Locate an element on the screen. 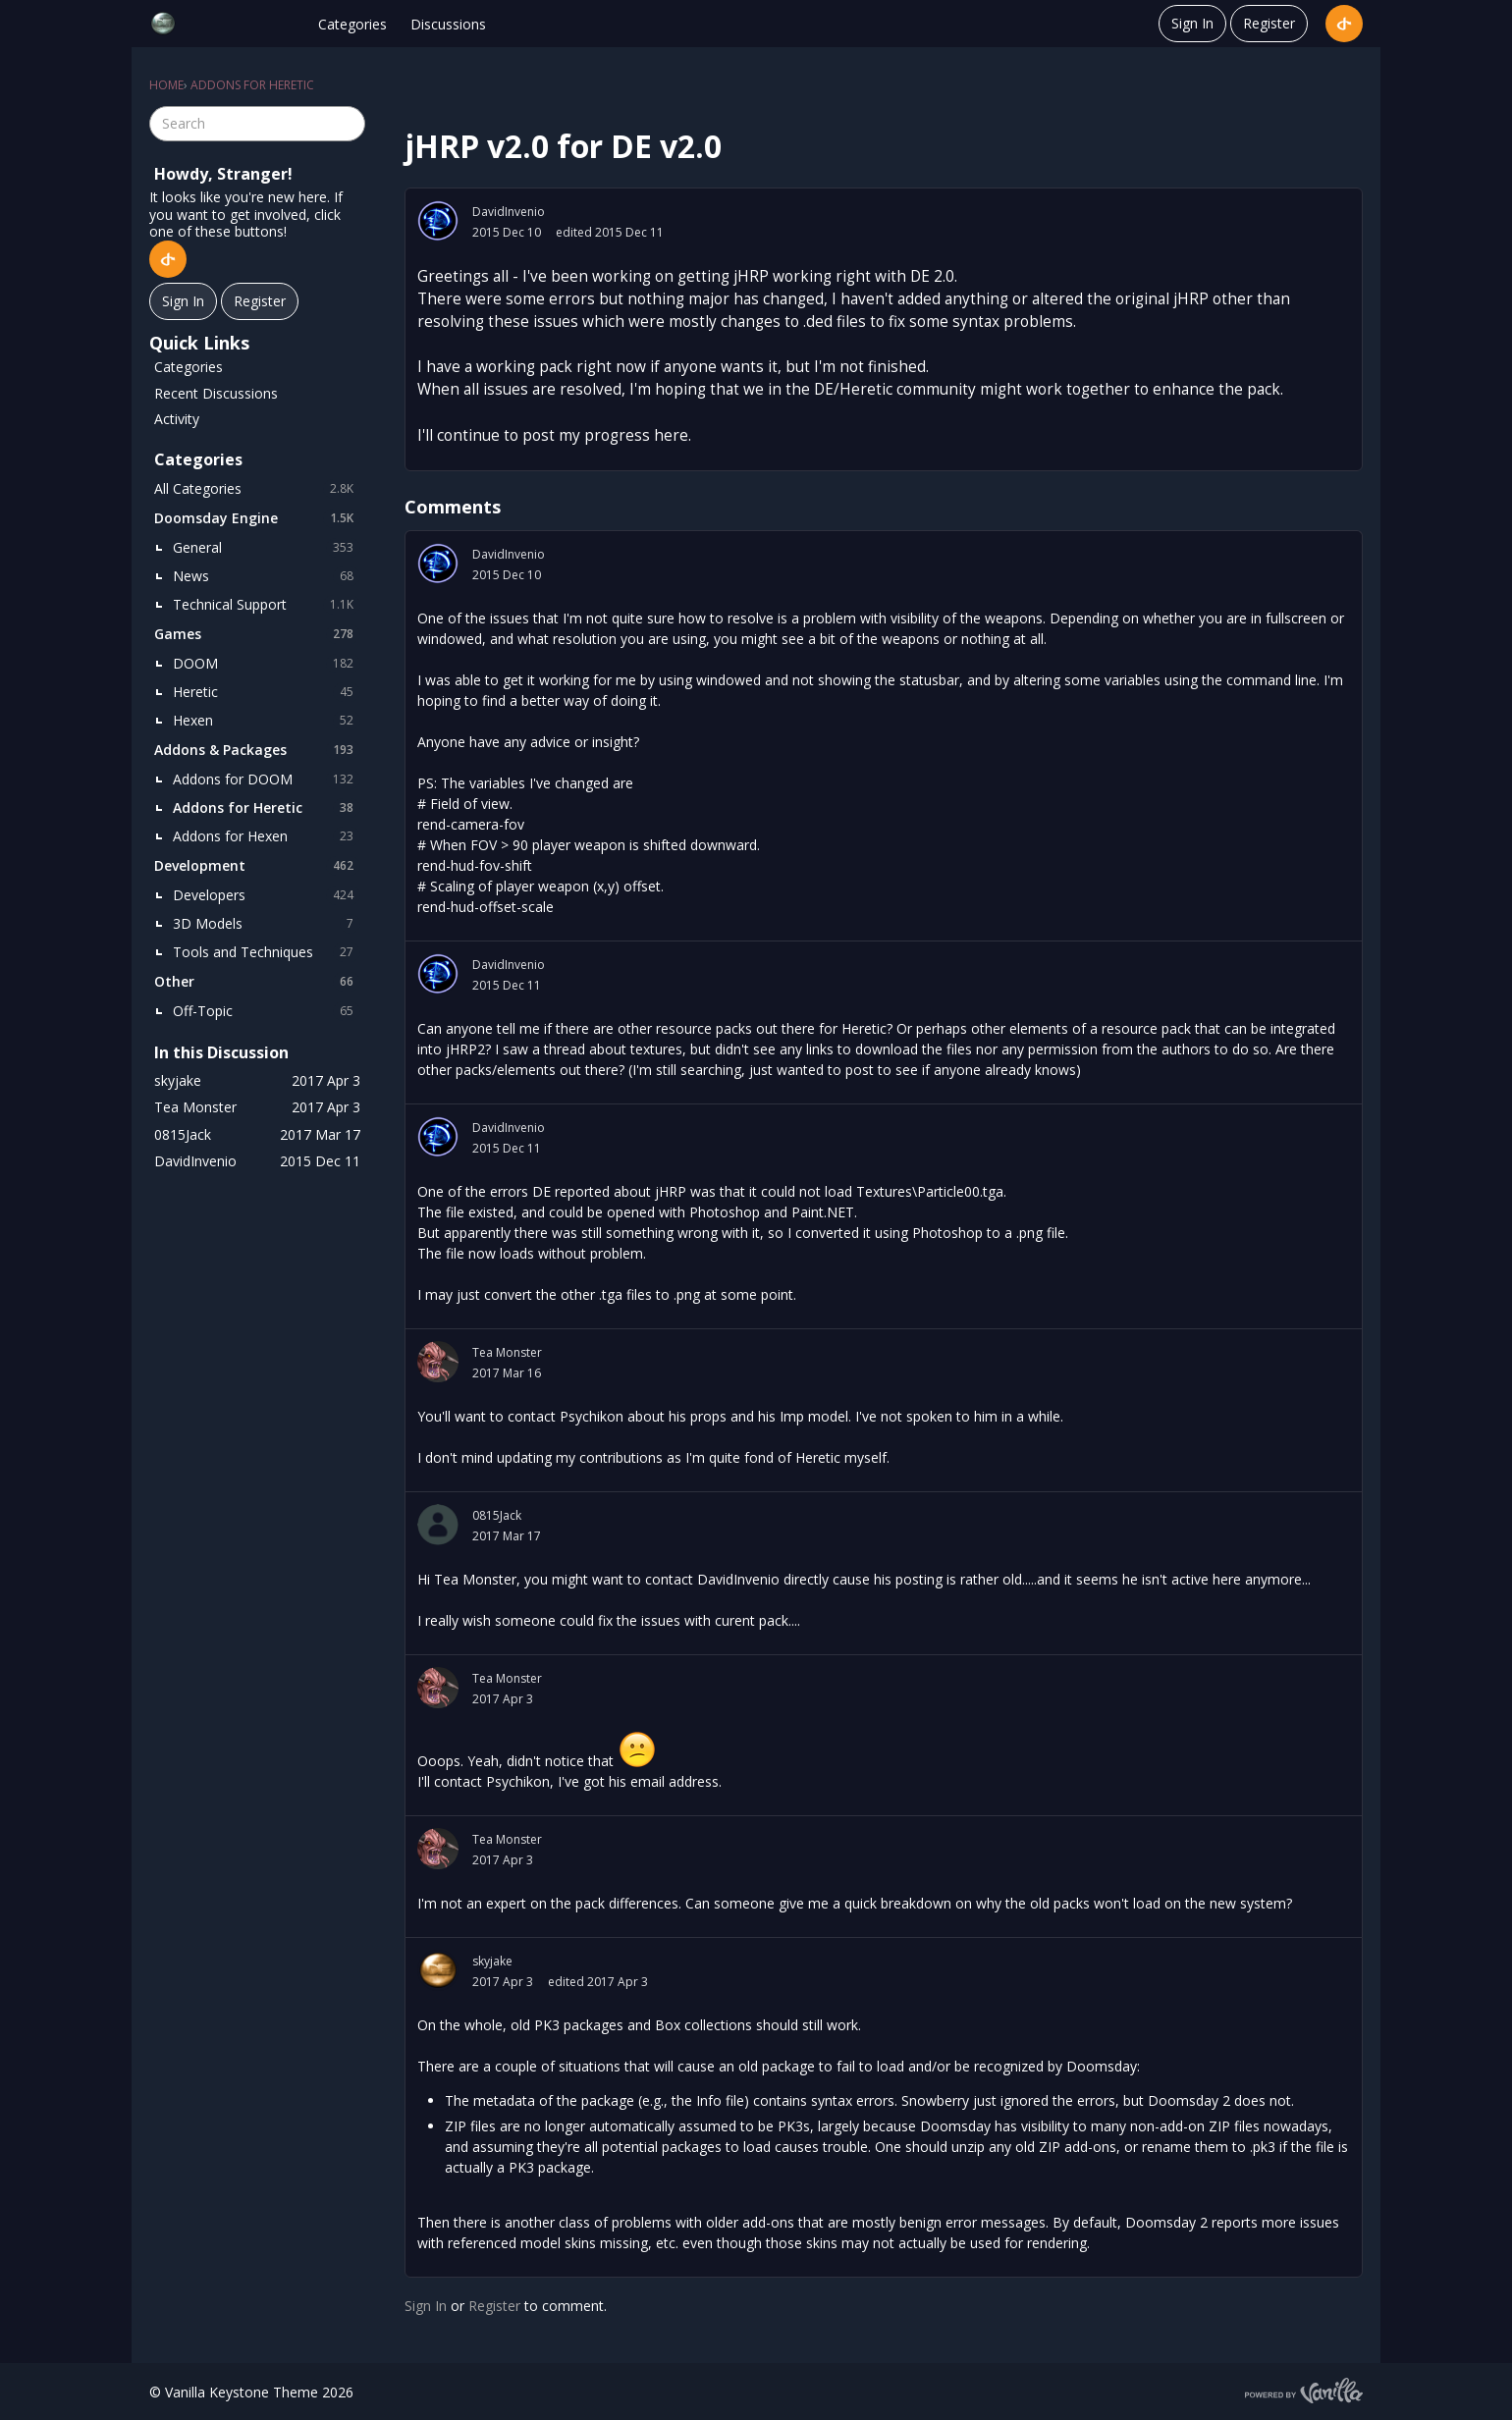 This screenshot has height=2420, width=1512. General is located at coordinates (266, 548).